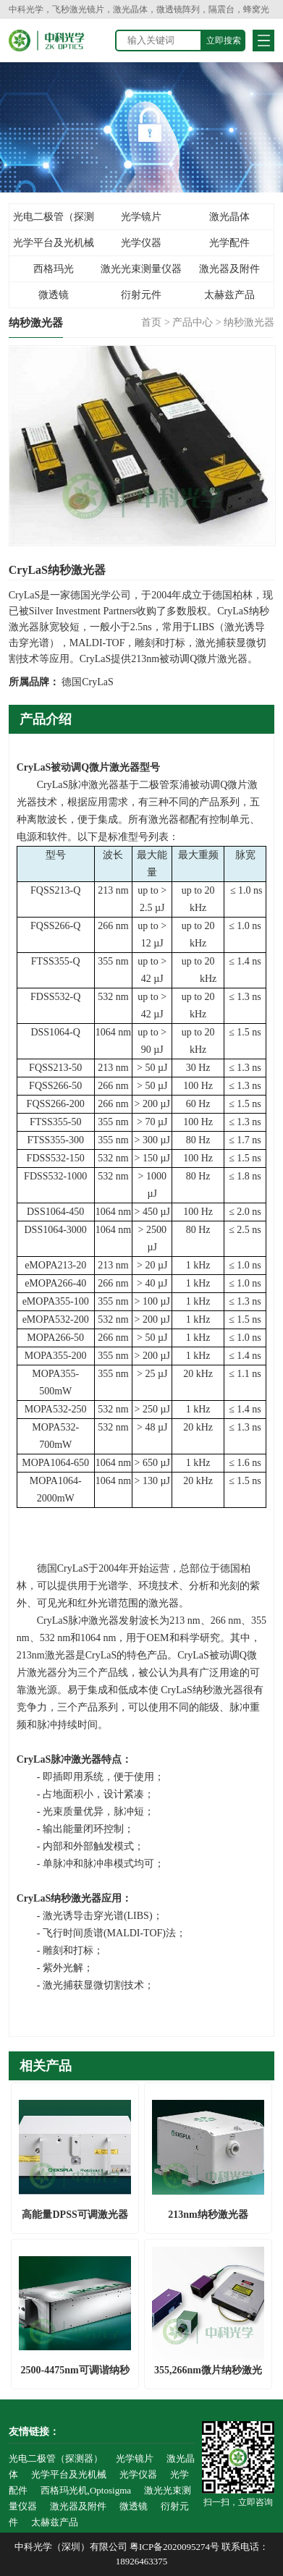 The image size is (283, 2576). What do you see at coordinates (249, 322) in the screenshot?
I see `纳秒激光器` at bounding box center [249, 322].